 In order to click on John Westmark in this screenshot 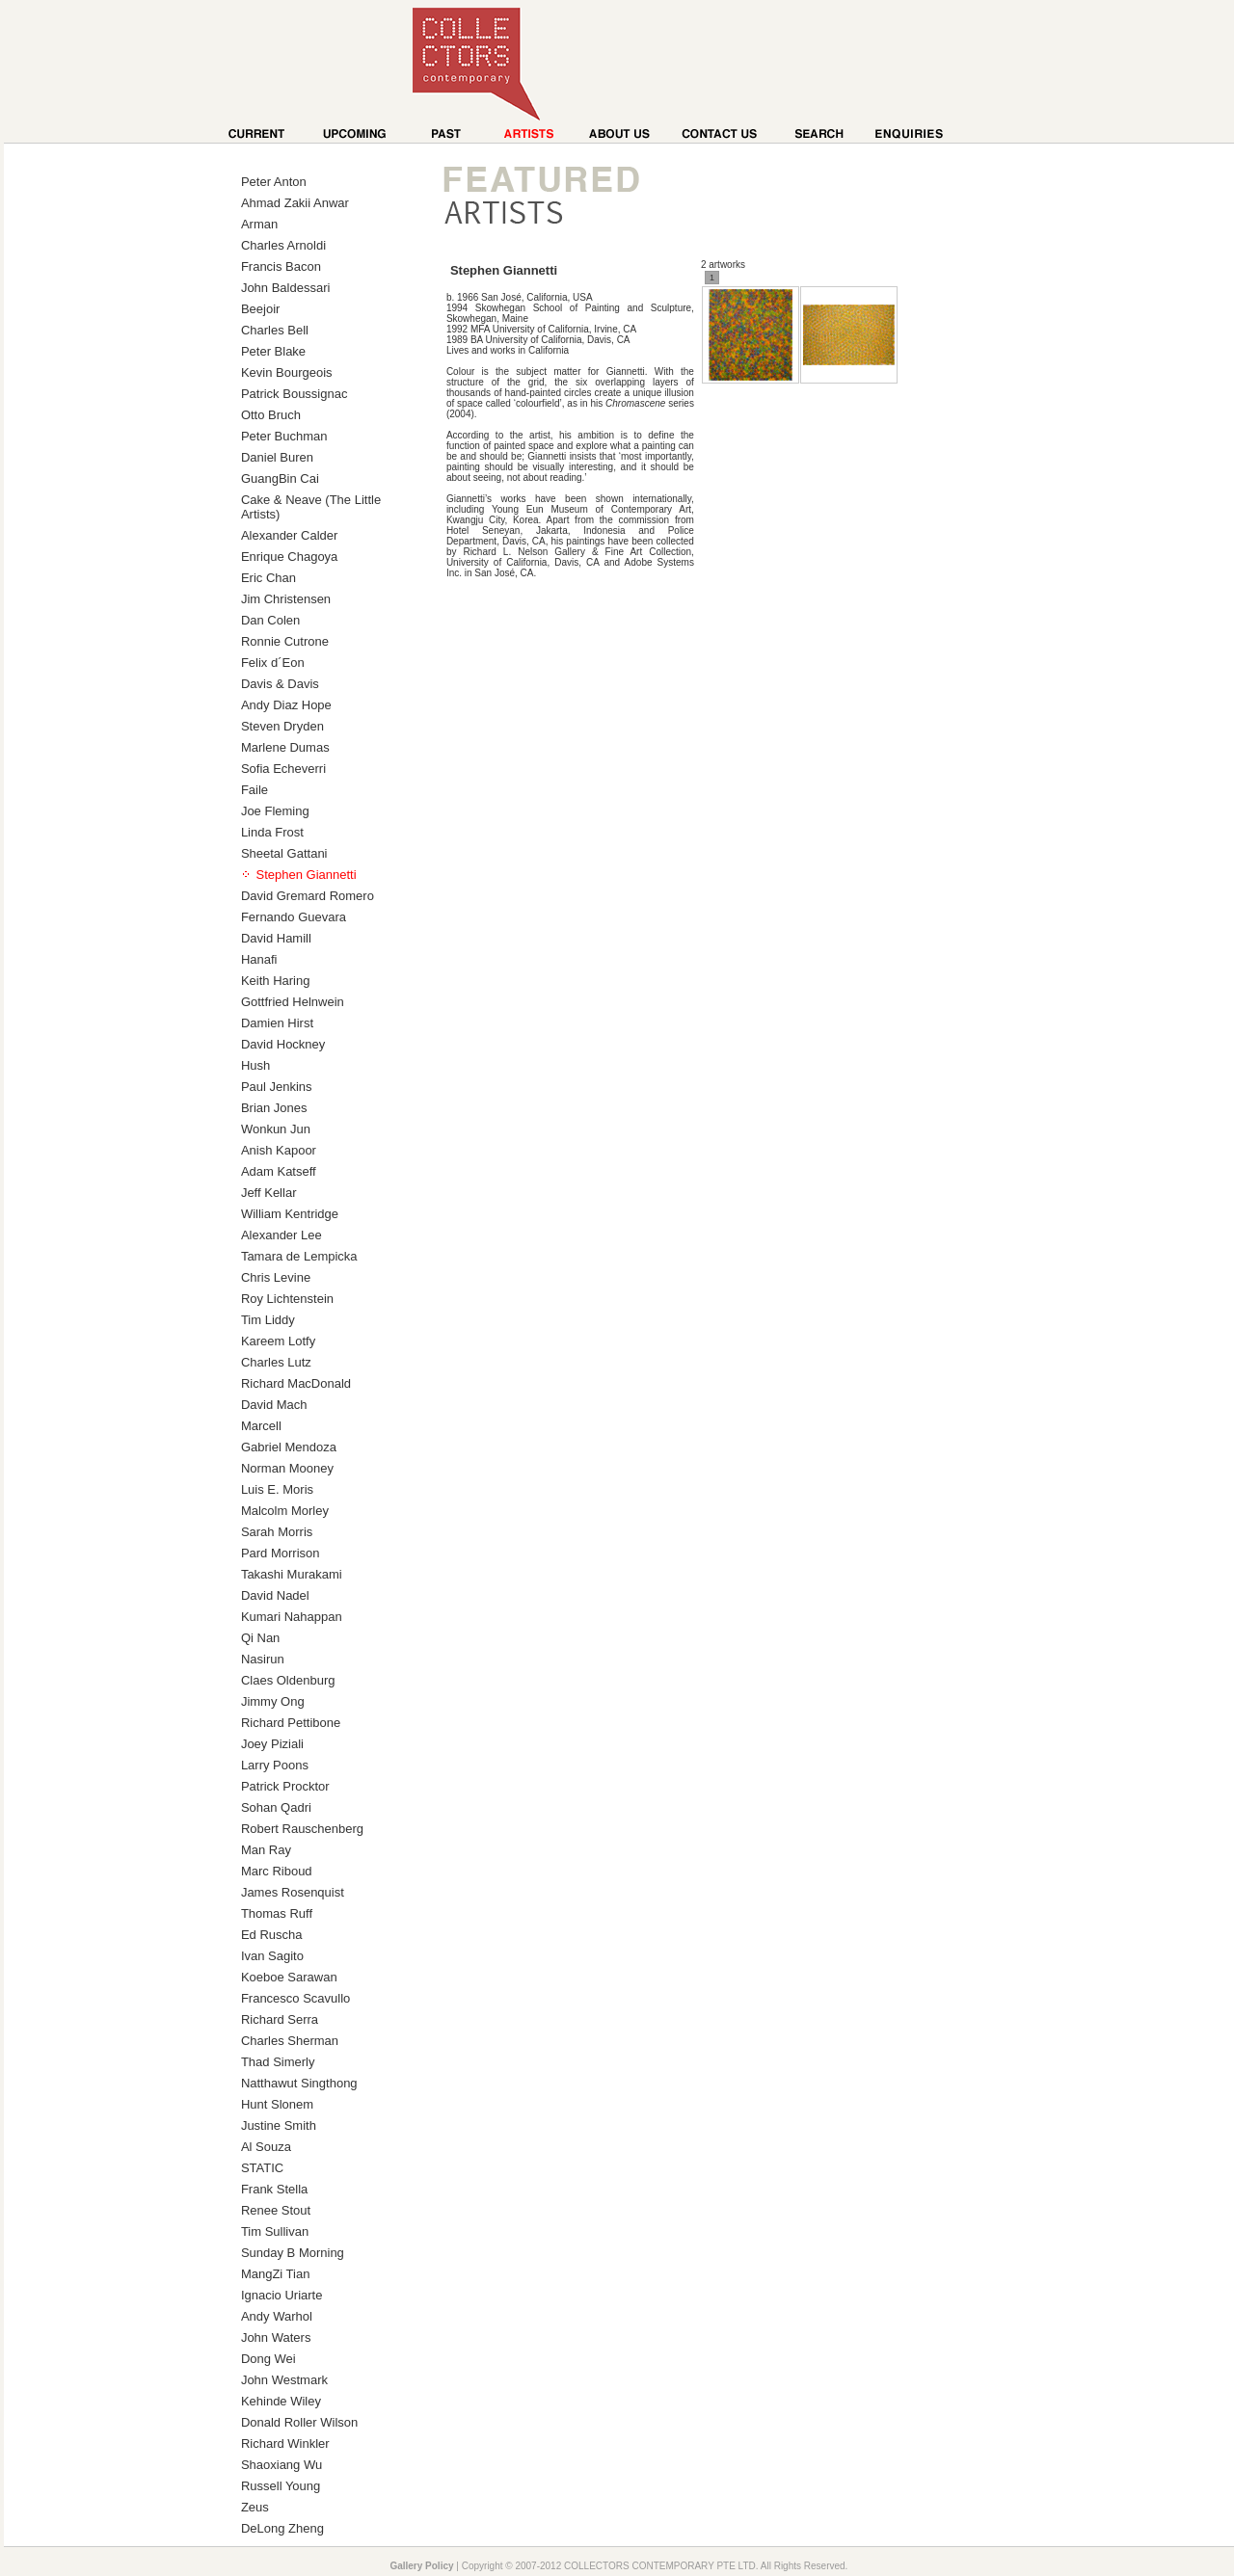, I will do `click(284, 2380)`.